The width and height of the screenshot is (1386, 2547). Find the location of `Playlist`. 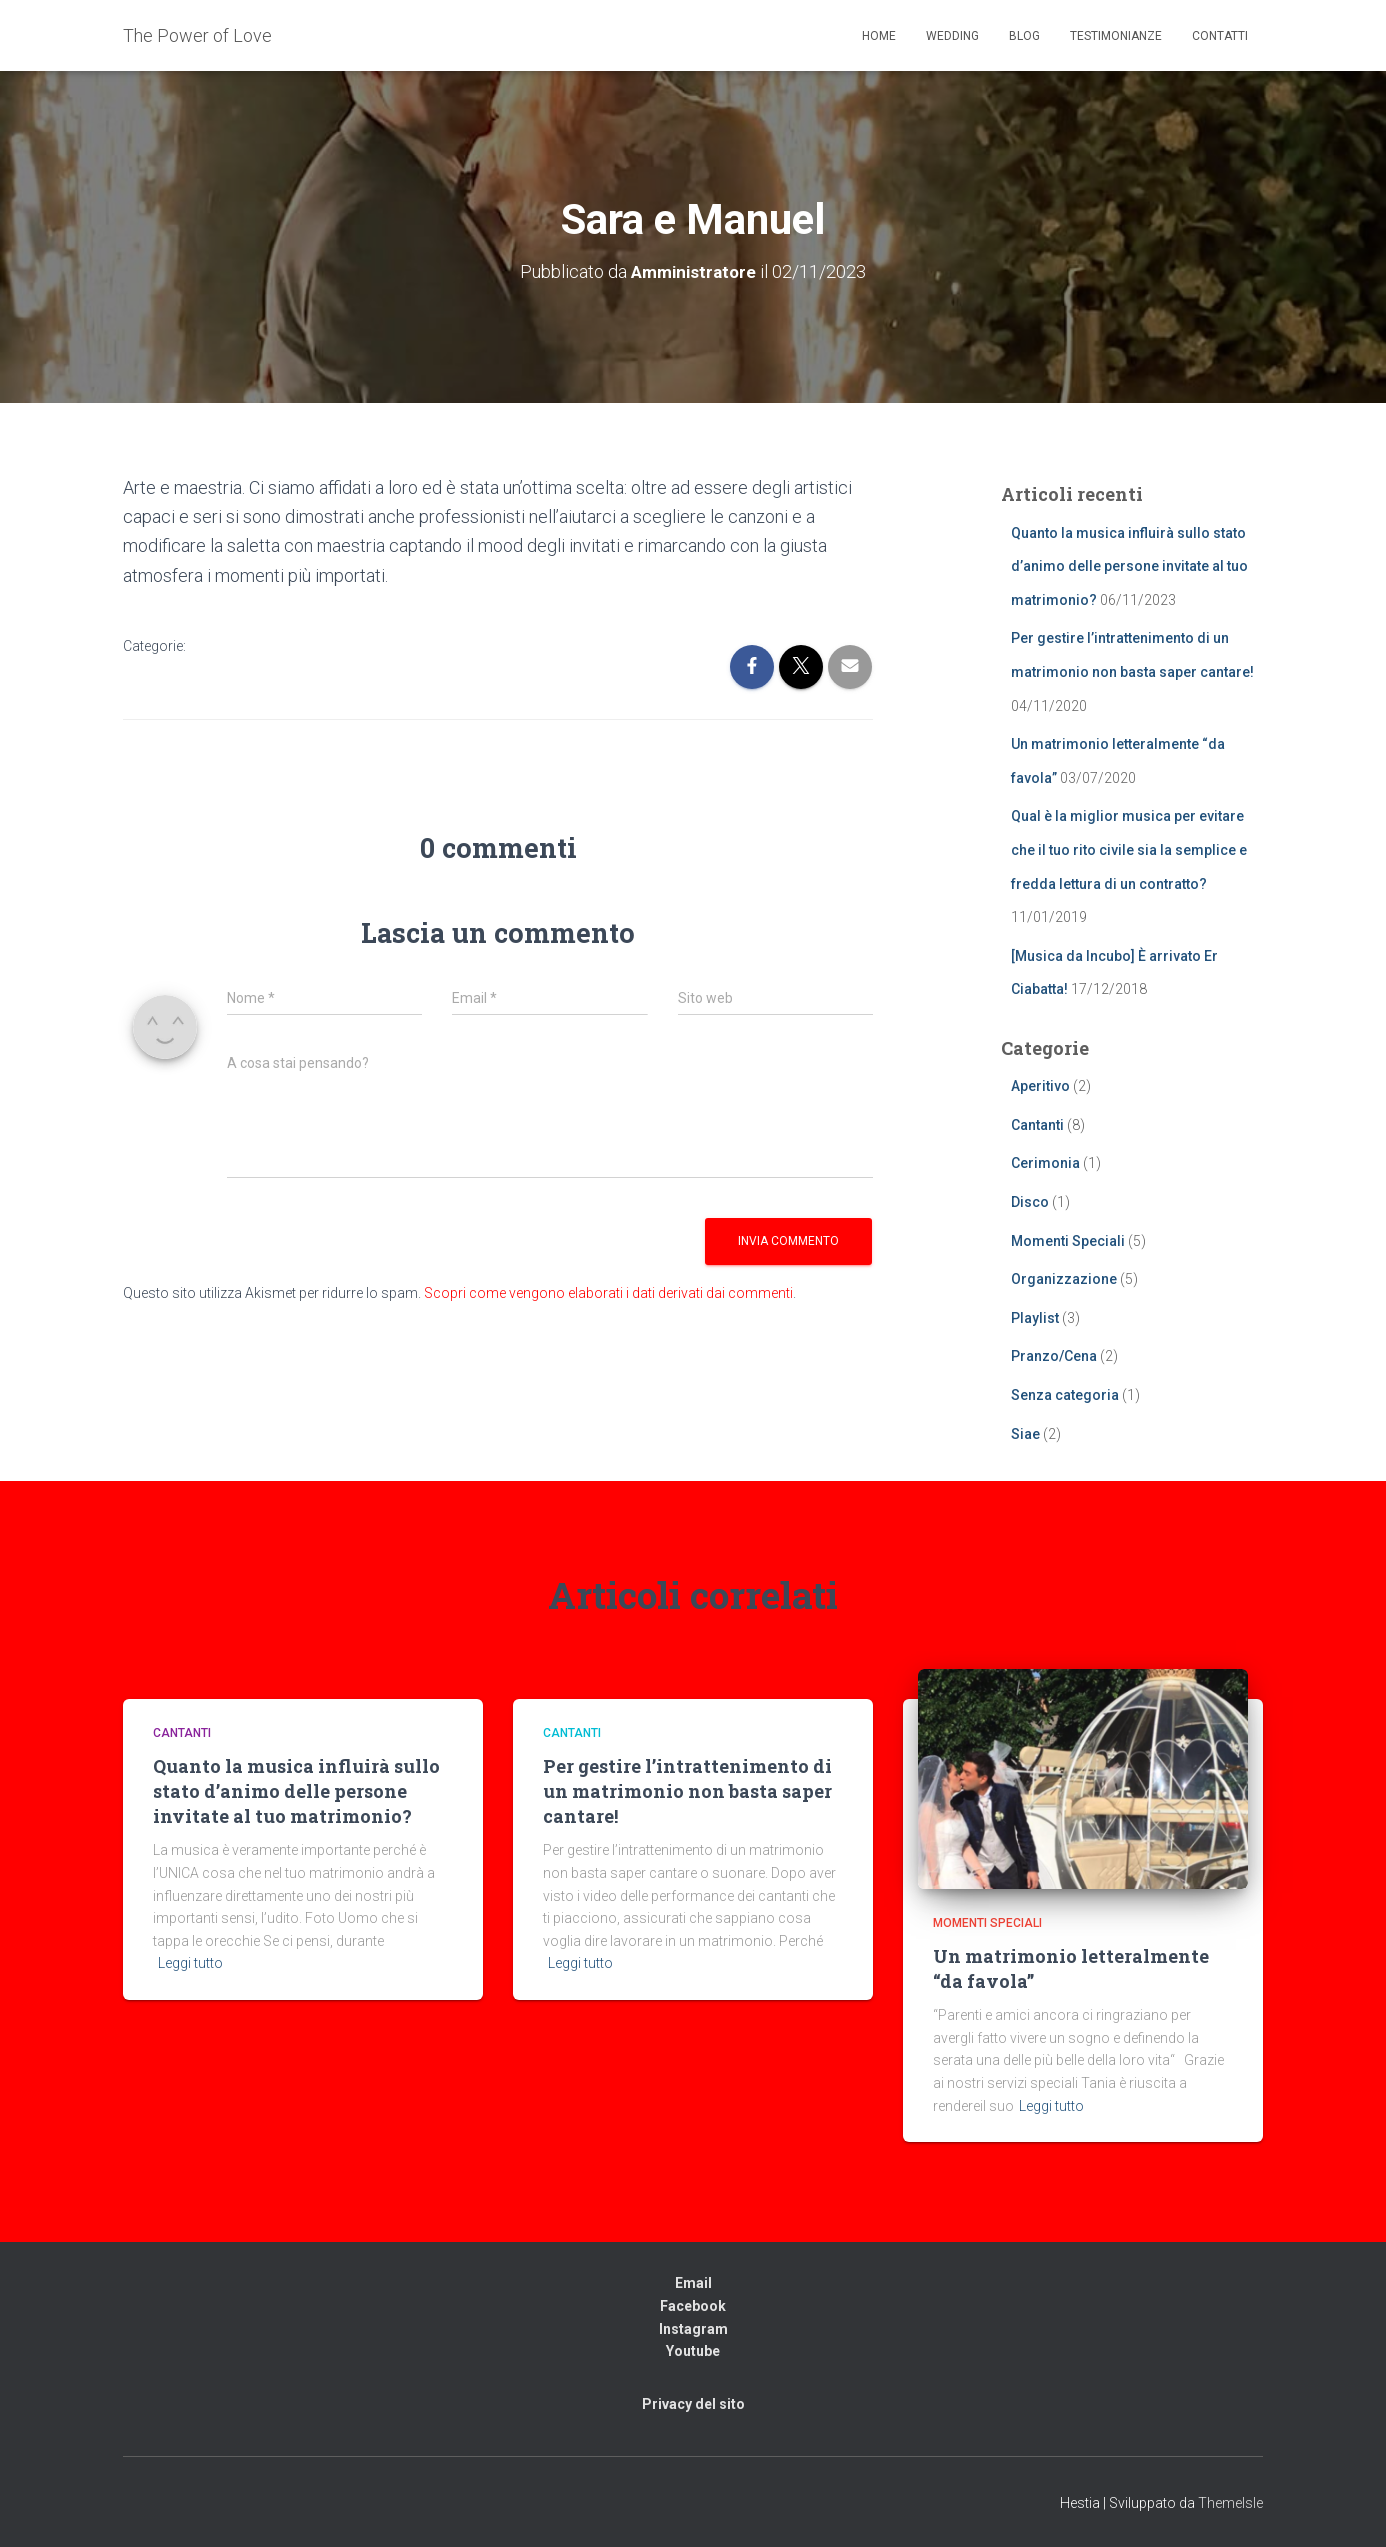

Playlist is located at coordinates (1035, 1318).